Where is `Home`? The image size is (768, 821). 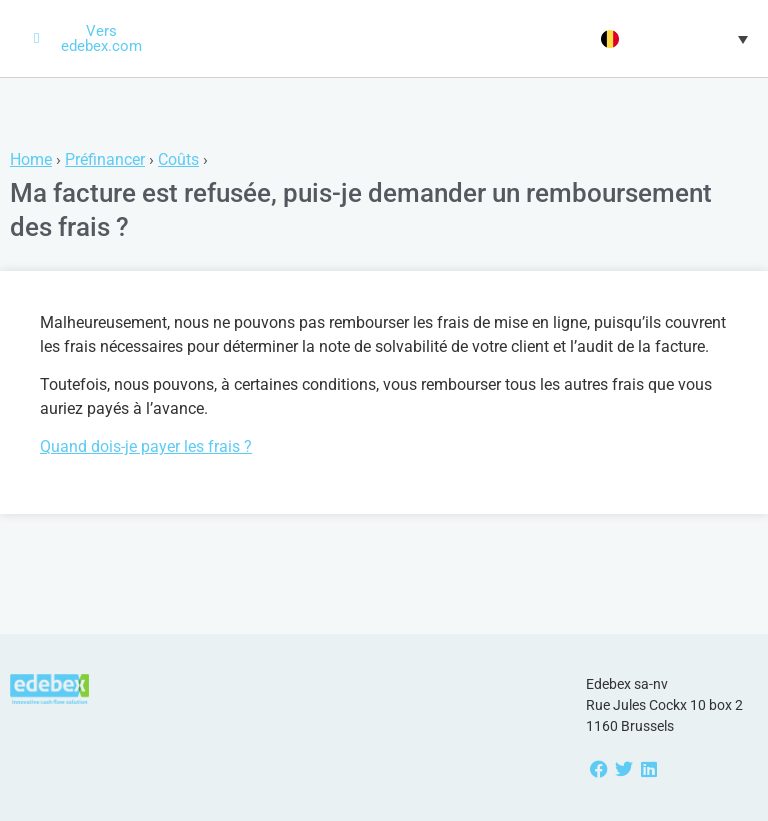 Home is located at coordinates (31, 159).